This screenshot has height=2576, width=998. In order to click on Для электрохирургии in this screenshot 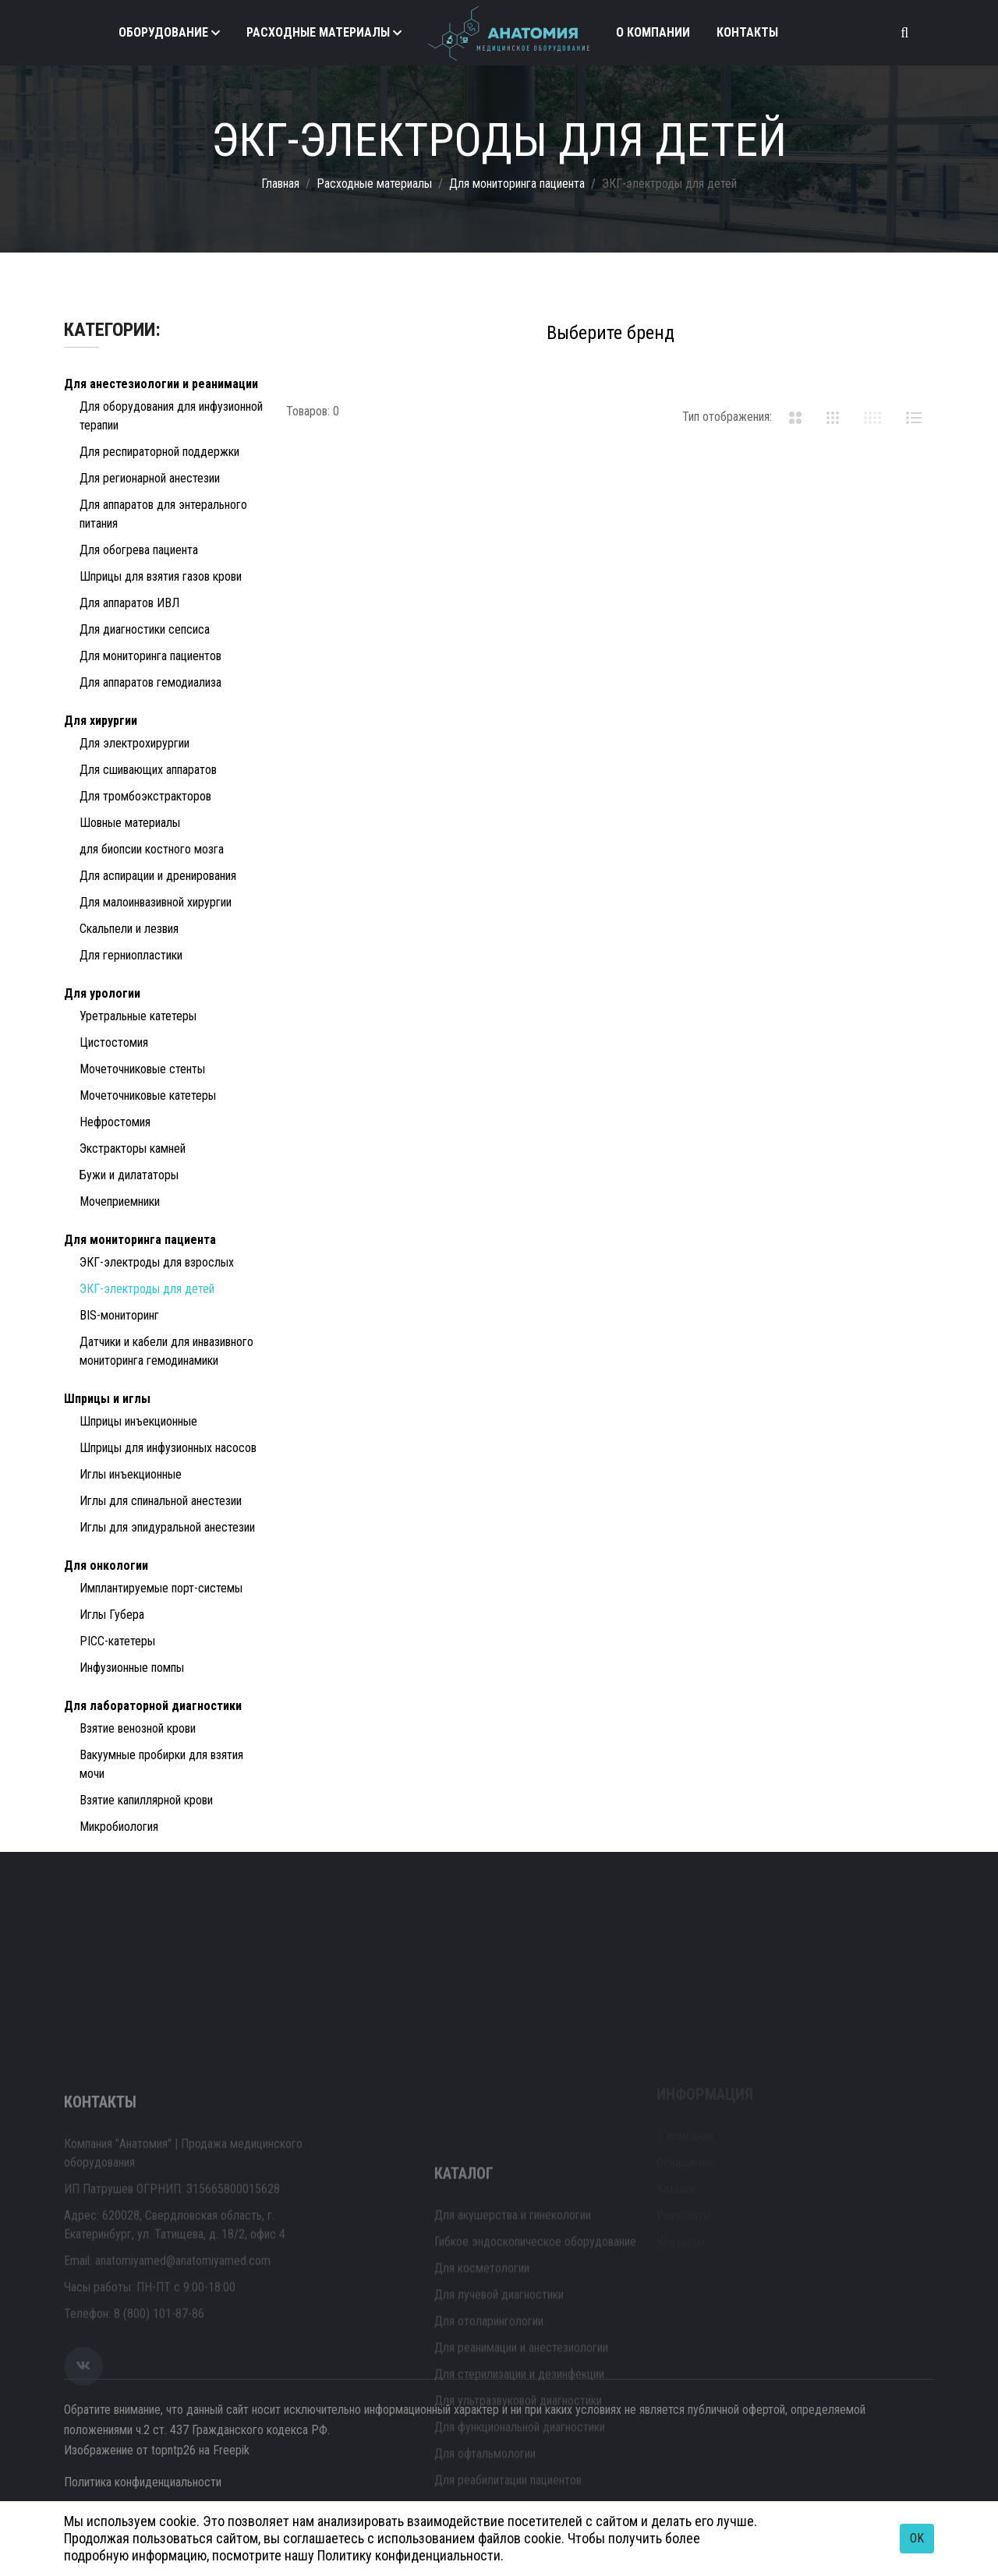, I will do `click(134, 743)`.